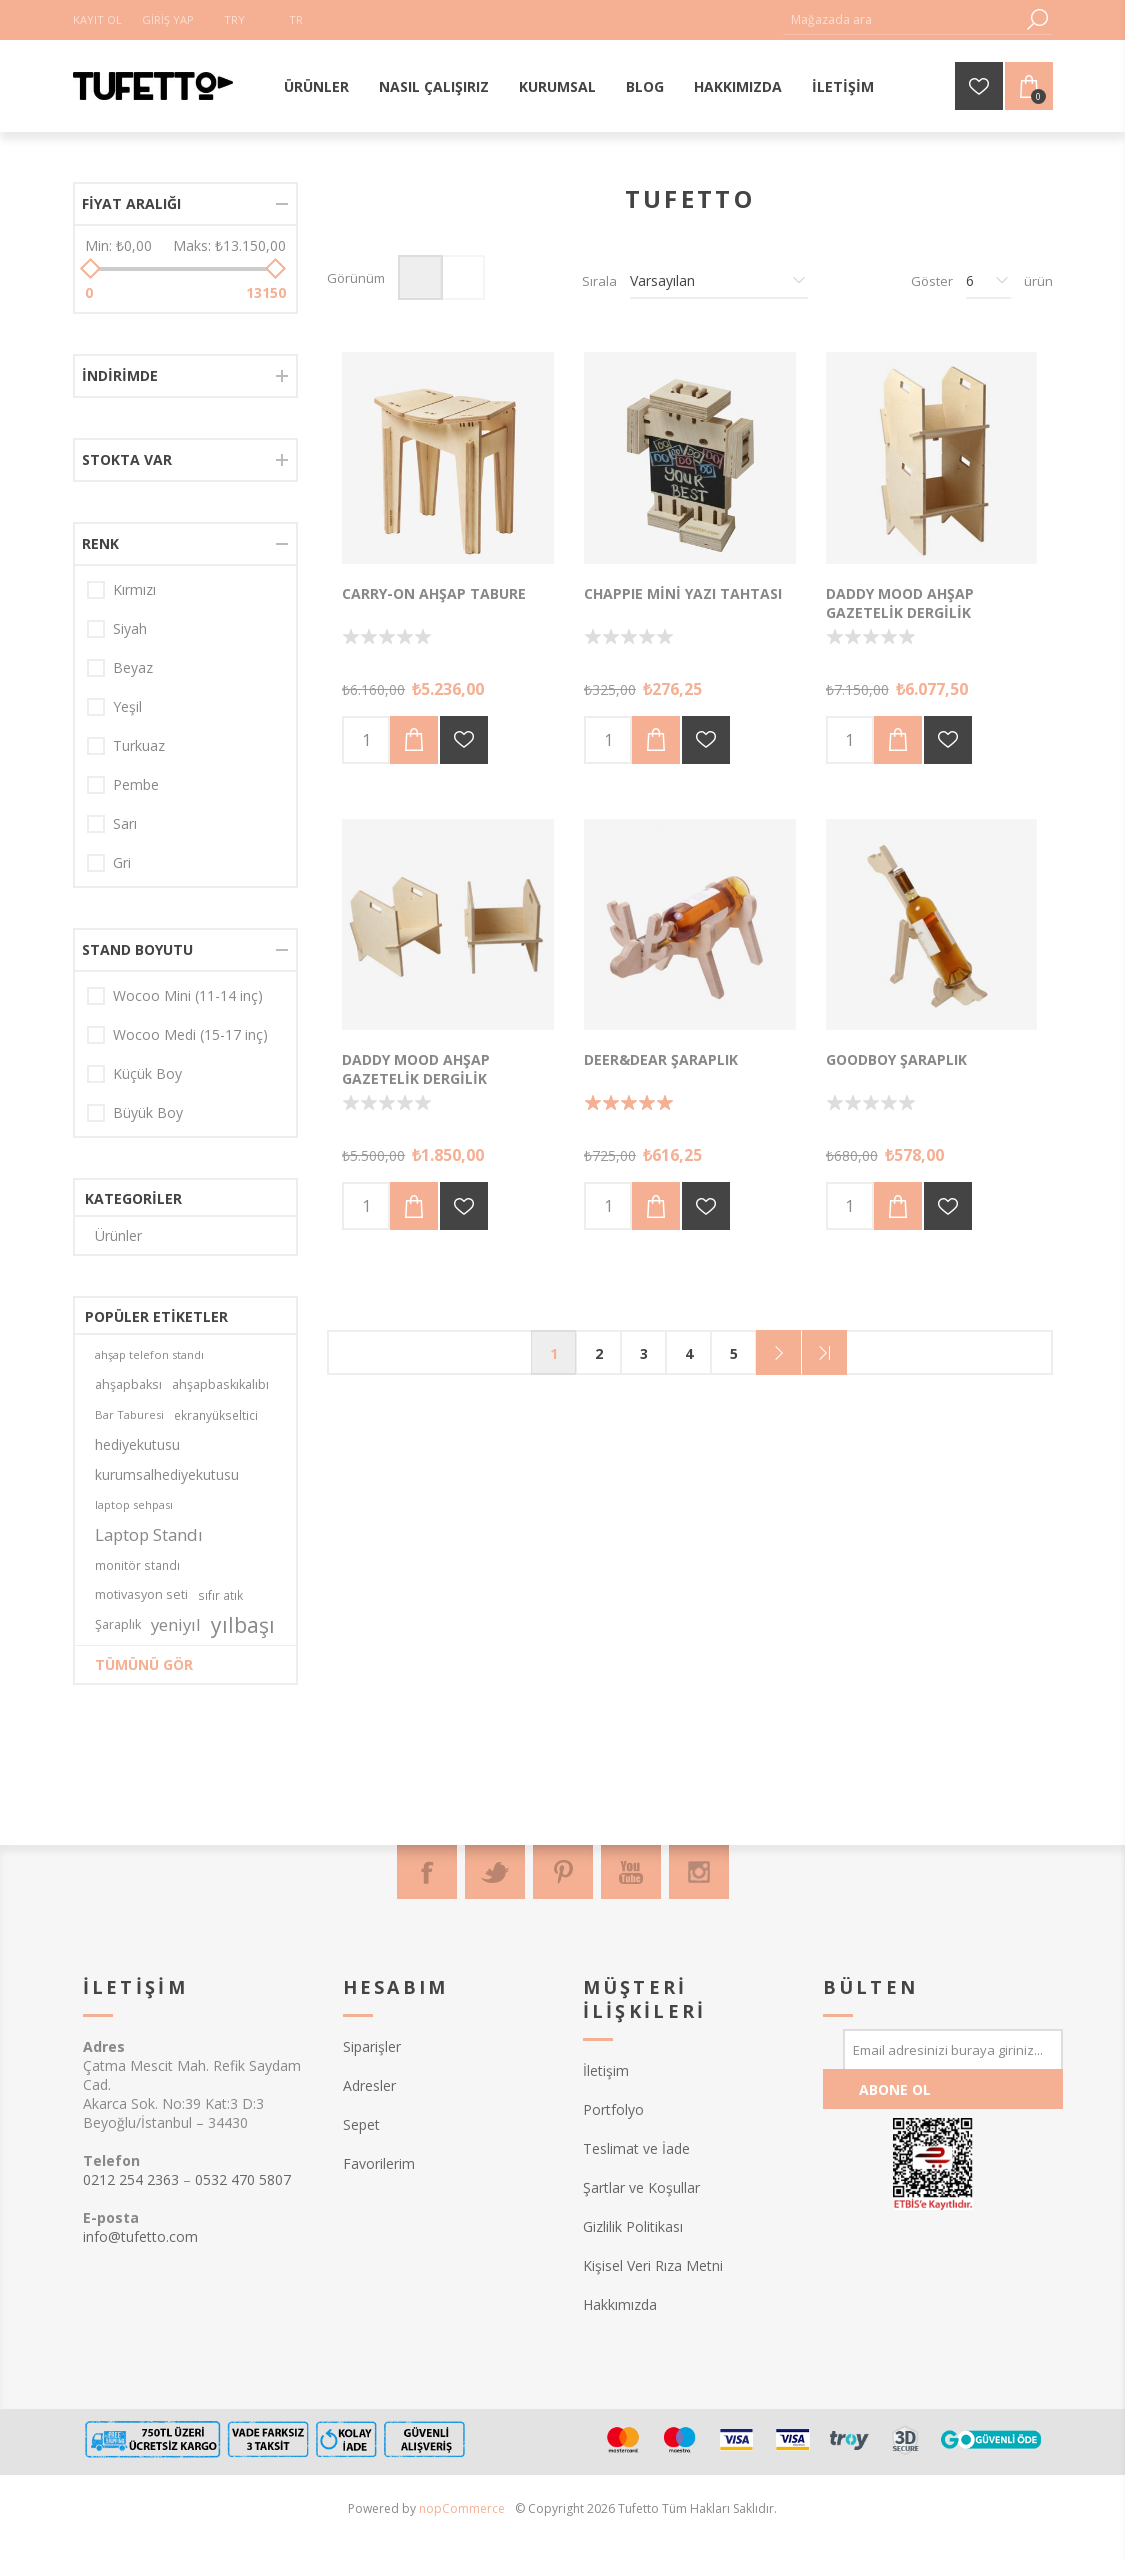 This screenshot has height=2562, width=1125. I want to click on Wocoo Medi (15-17 inç), so click(190, 1034).